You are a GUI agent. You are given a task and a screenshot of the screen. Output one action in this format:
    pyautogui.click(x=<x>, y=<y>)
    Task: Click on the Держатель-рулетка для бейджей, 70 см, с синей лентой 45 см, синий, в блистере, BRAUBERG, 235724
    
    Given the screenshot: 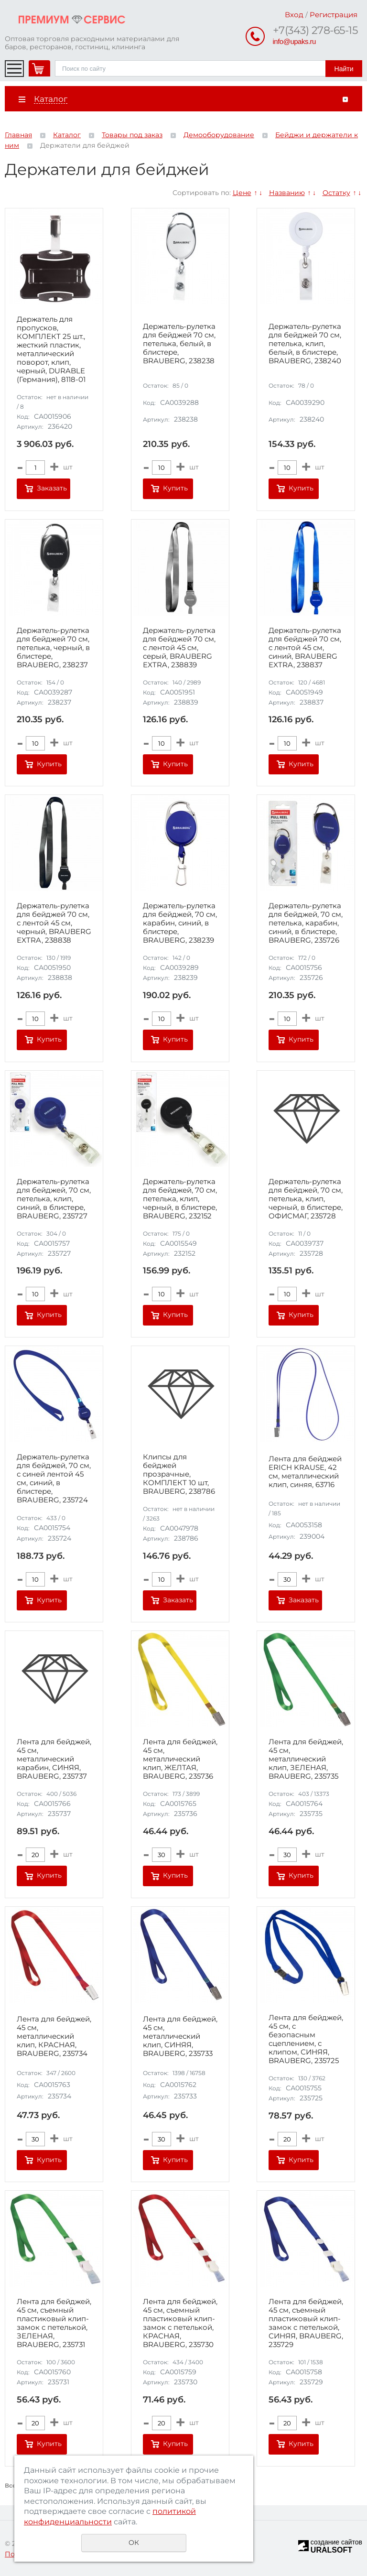 What is the action you would take?
    pyautogui.click(x=54, y=1478)
    